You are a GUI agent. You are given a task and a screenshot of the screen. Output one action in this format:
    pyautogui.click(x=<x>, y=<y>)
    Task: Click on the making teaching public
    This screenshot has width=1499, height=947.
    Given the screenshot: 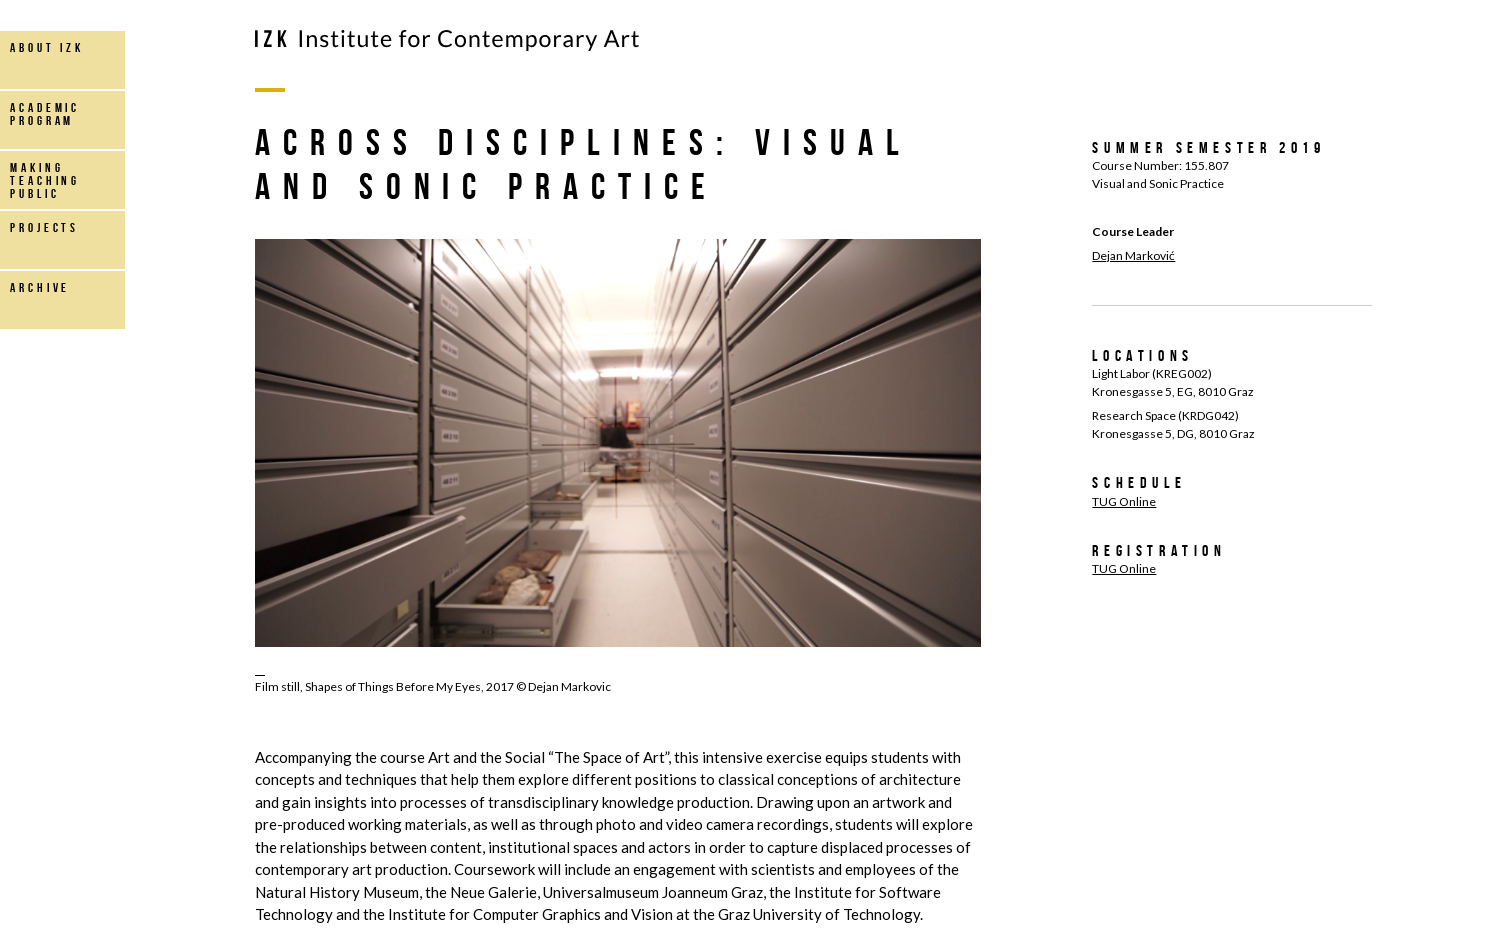 What is the action you would take?
    pyautogui.click(x=45, y=180)
    